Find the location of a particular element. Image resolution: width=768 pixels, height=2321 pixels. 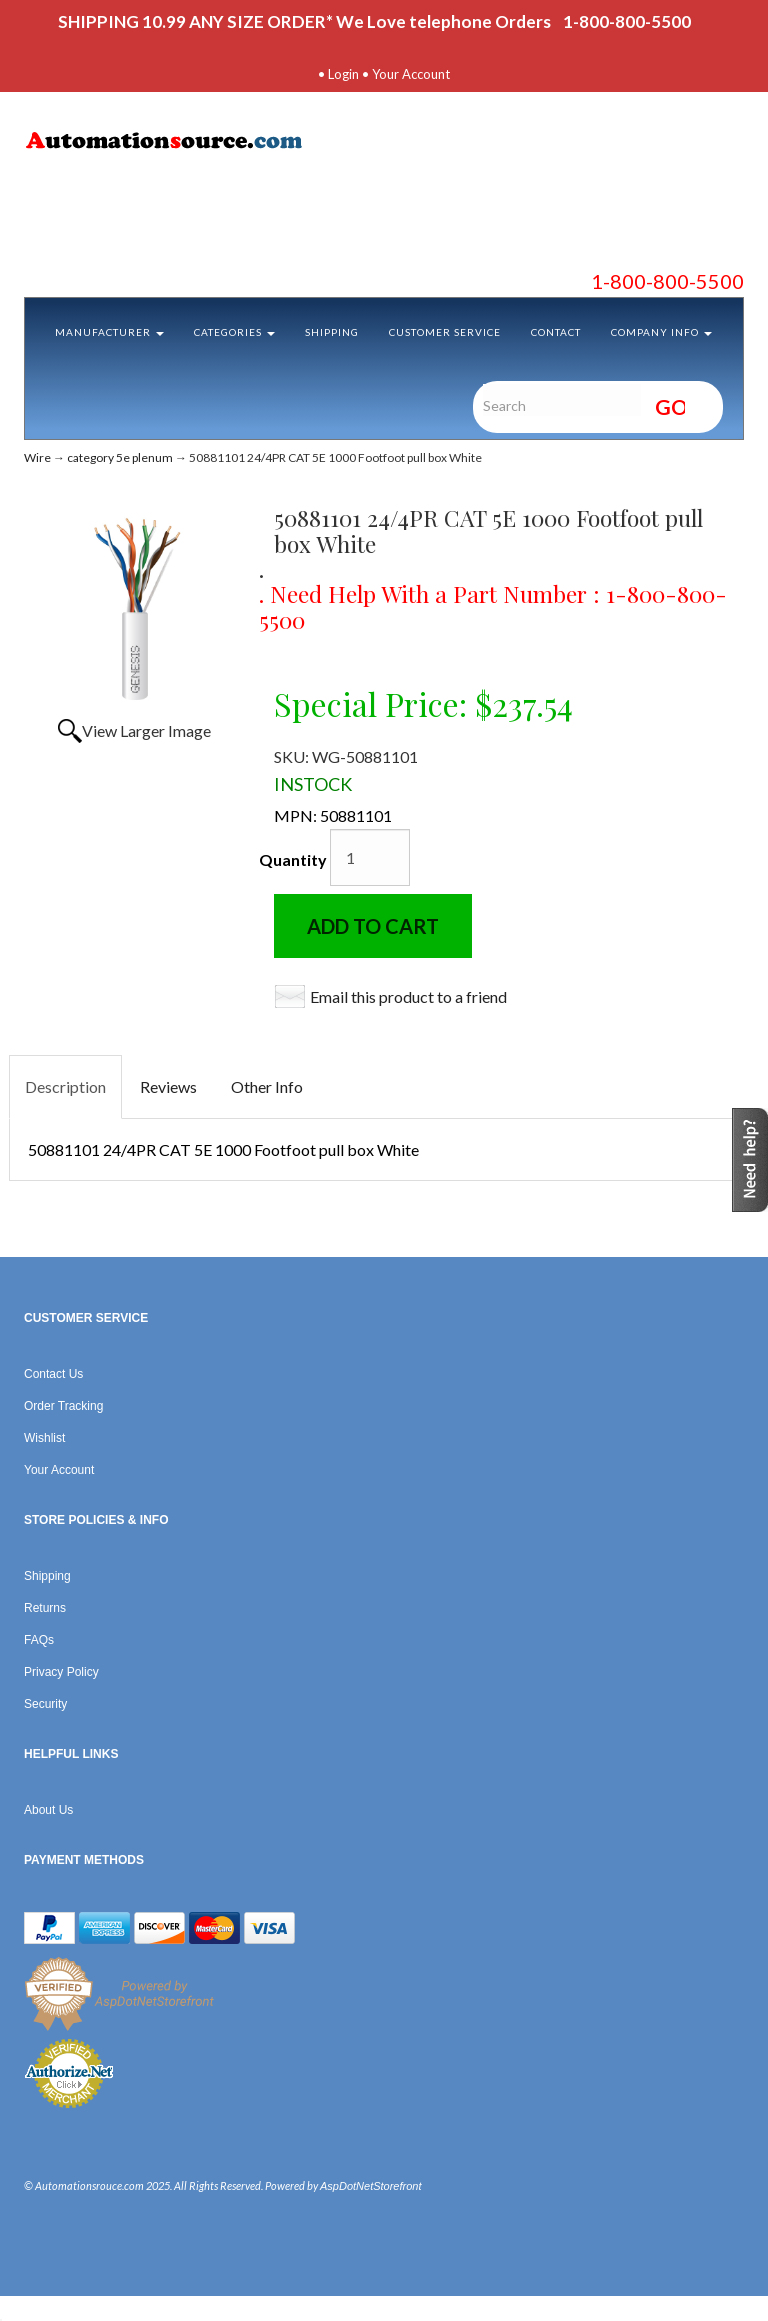

[Quantity] is located at coordinates (370, 857).